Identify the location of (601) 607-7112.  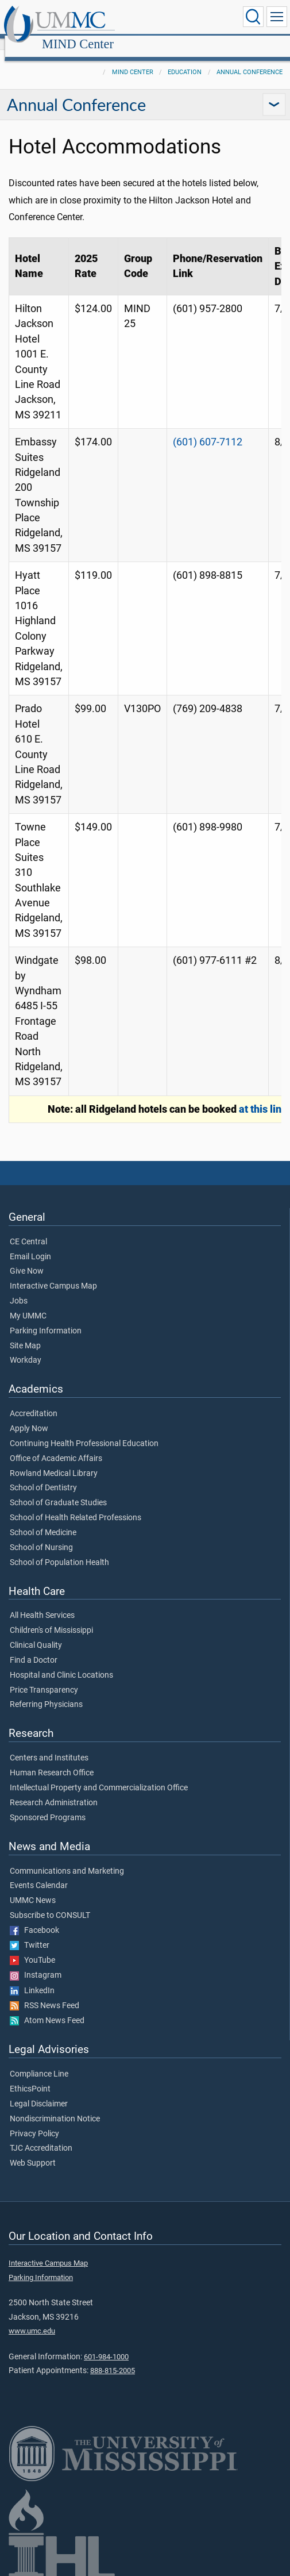
(207, 429).